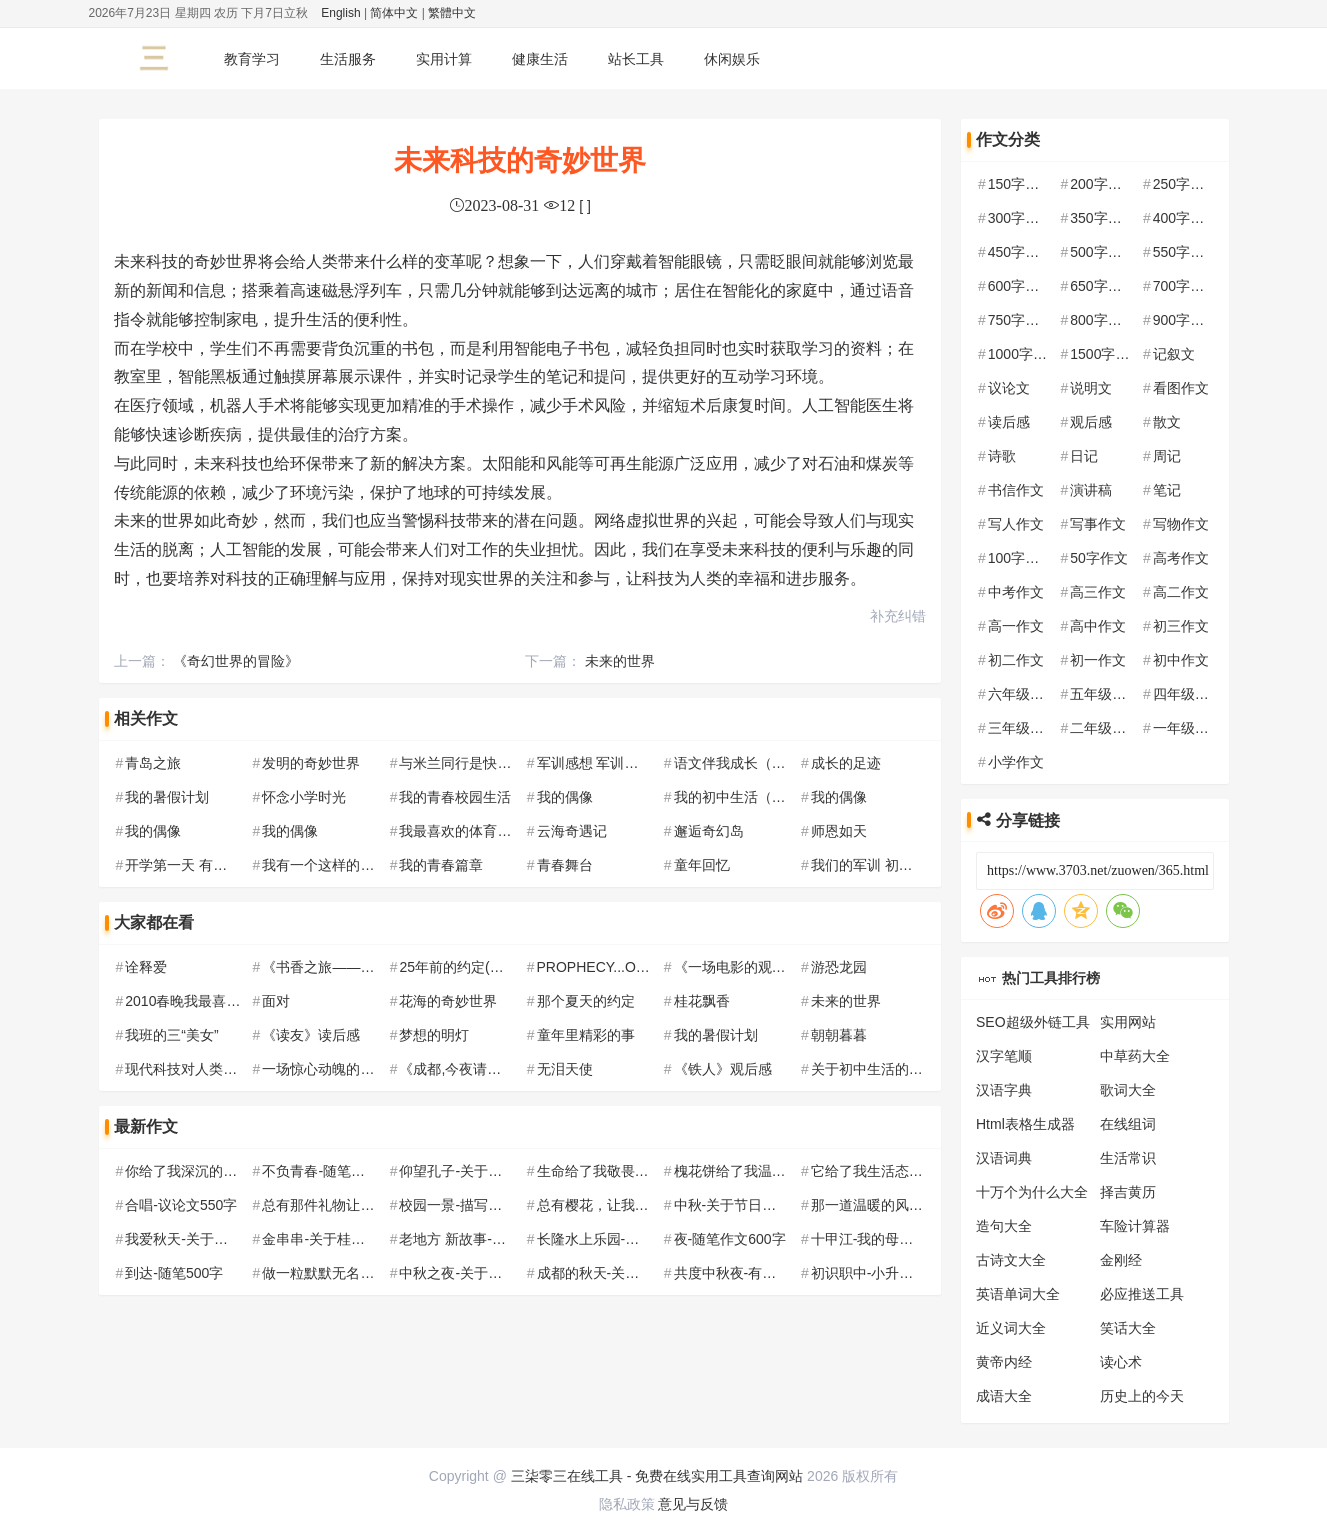 Image resolution: width=1327 pixels, height=1524 pixels. I want to click on 600字作文, so click(1020, 286).